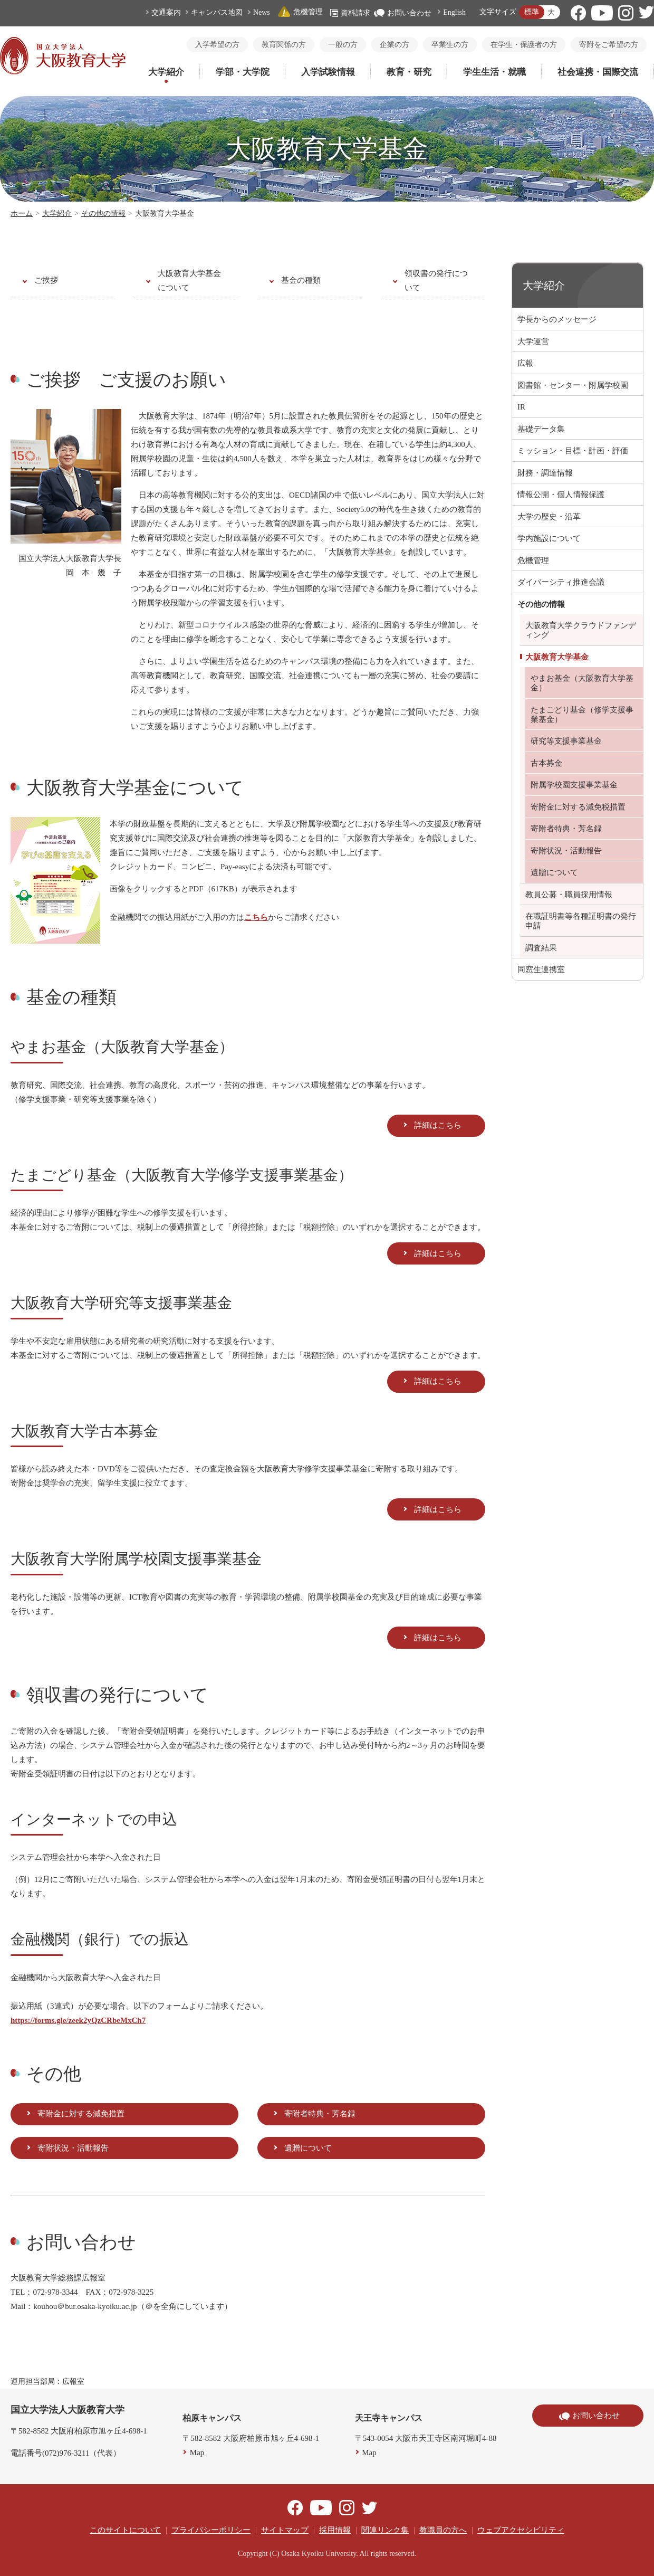 This screenshot has height=2576, width=654. Describe the element at coordinates (572, 450) in the screenshot. I see `ミッション・目標・計画・評価` at that location.